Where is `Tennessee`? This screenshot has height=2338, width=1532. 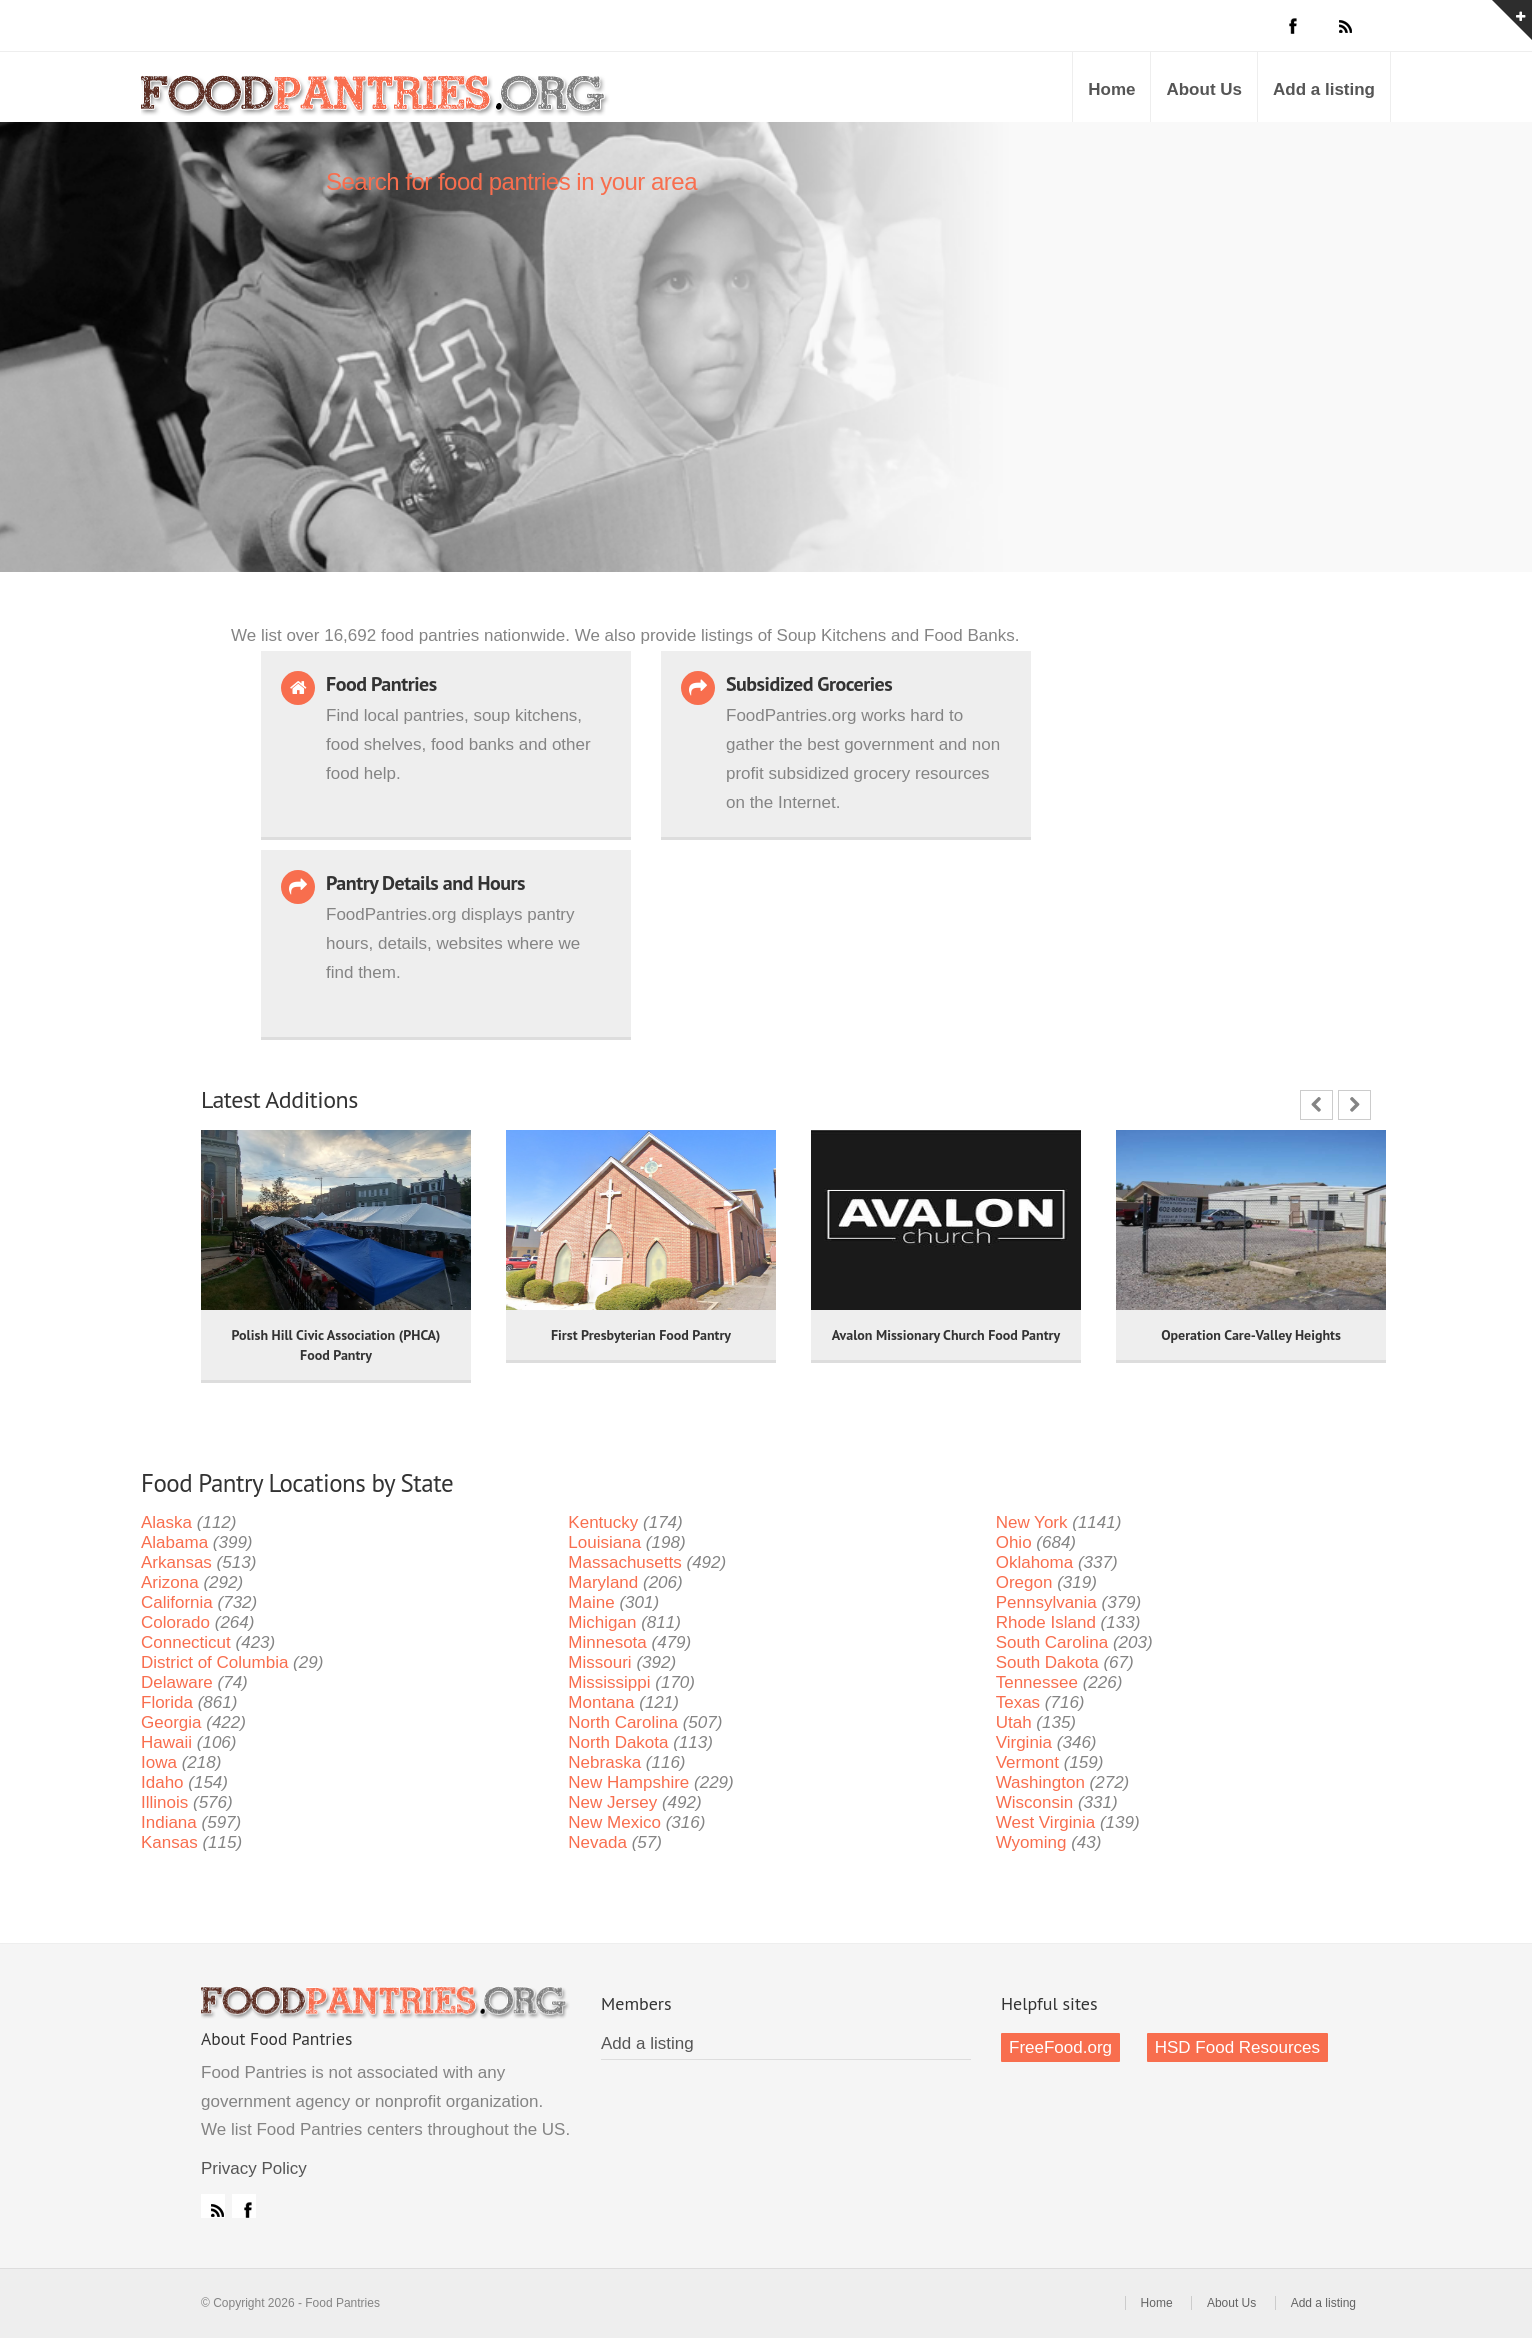 Tennessee is located at coordinates (1037, 1682).